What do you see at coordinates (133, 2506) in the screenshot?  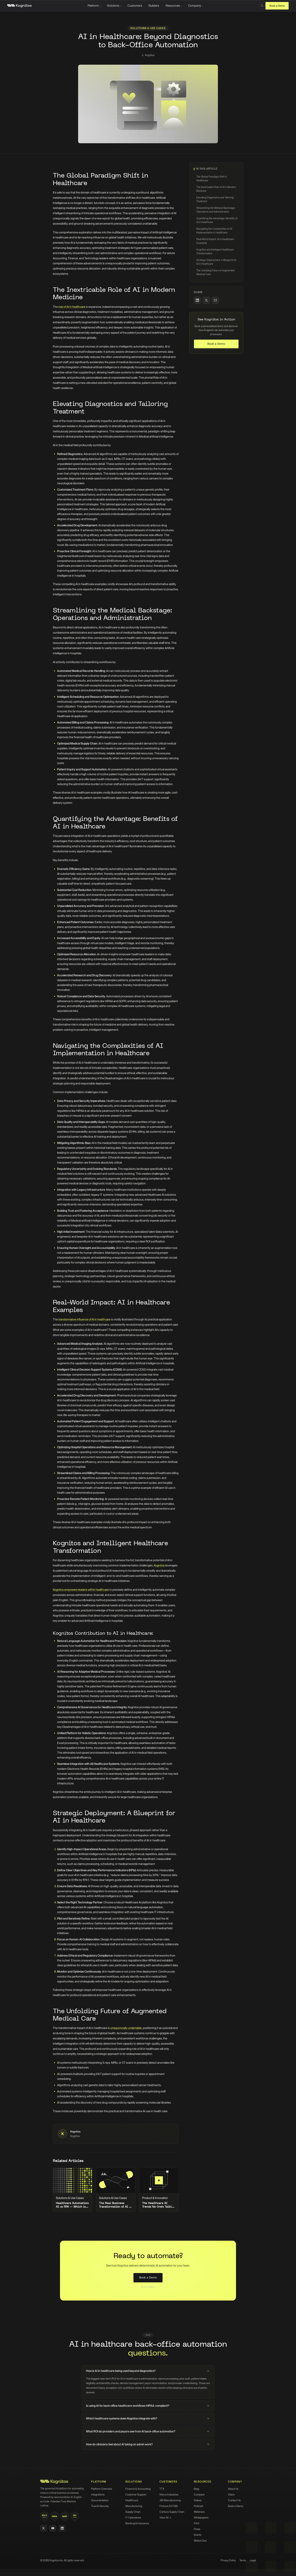 I see `Manufacturing` at bounding box center [133, 2506].